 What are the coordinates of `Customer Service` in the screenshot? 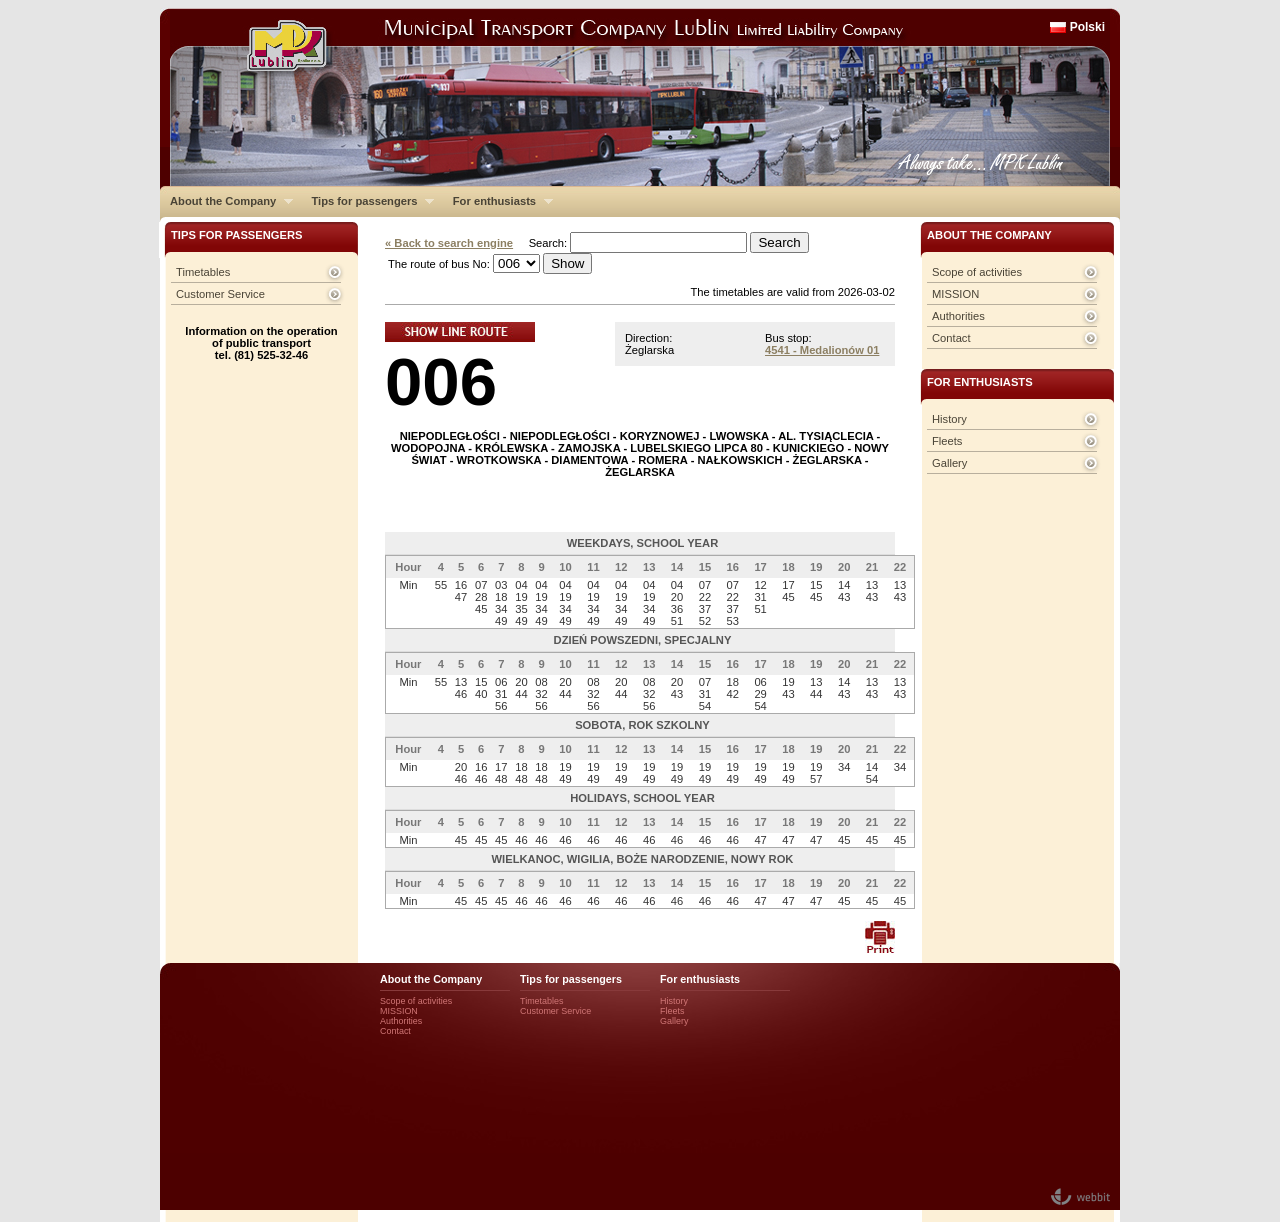 It's located at (220, 294).